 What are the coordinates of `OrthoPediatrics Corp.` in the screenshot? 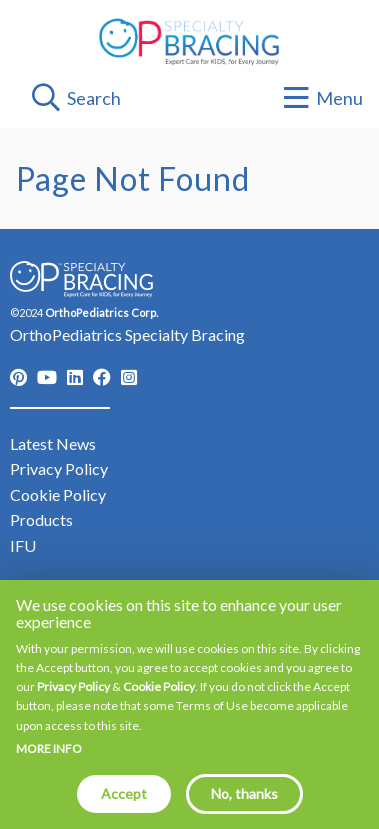 It's located at (101, 312).